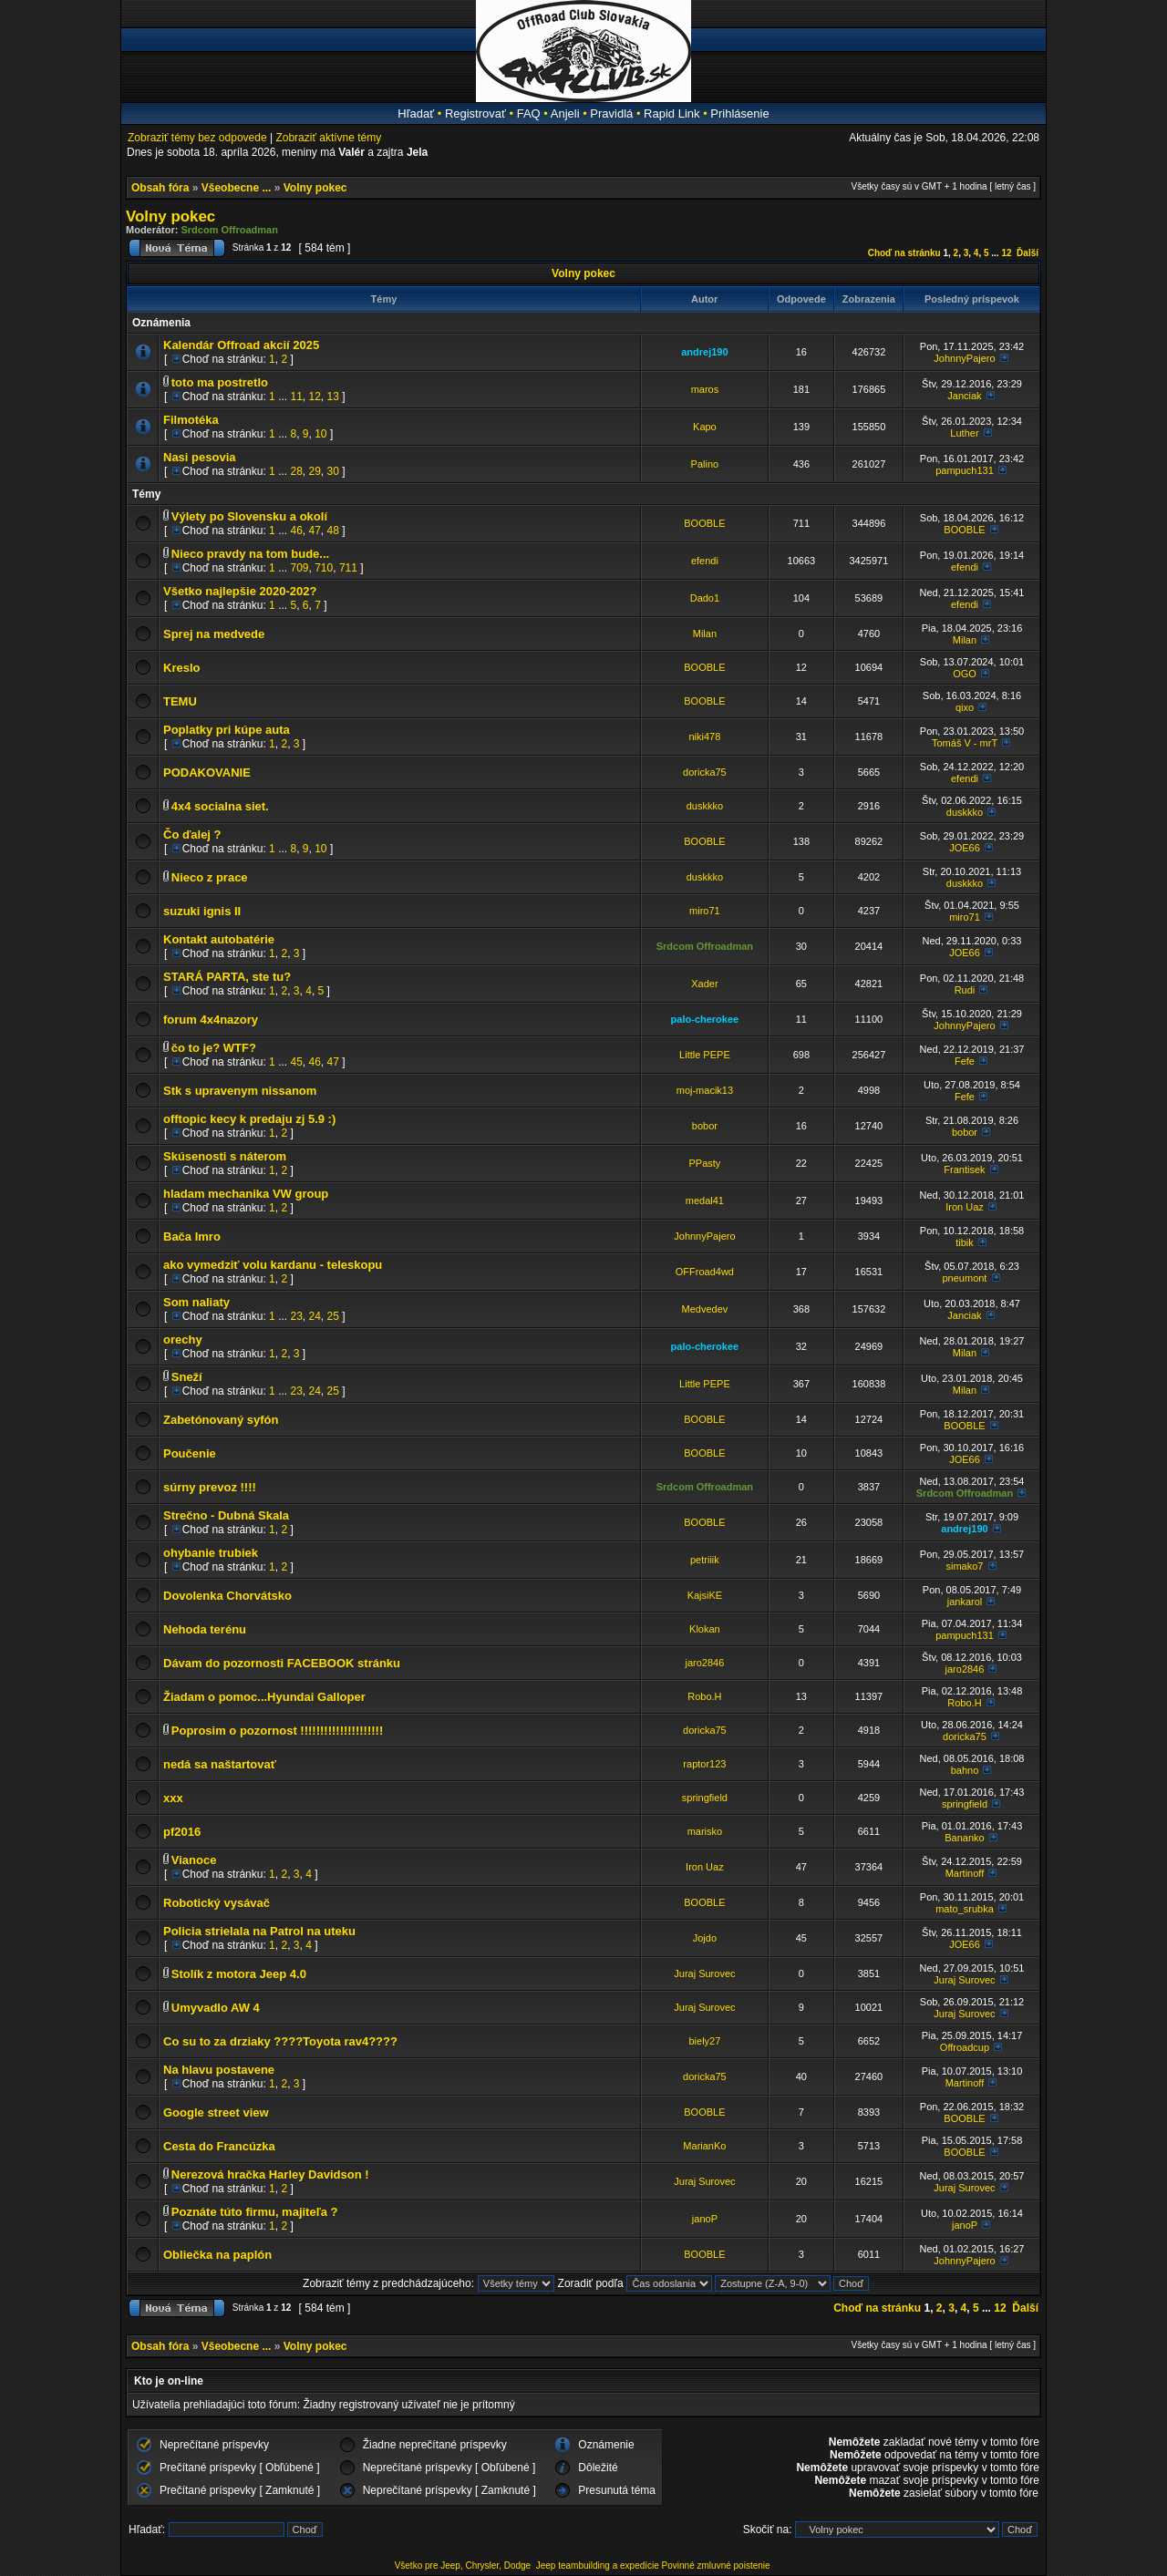 The image size is (1167, 2576). I want to click on 23, so click(296, 1316).